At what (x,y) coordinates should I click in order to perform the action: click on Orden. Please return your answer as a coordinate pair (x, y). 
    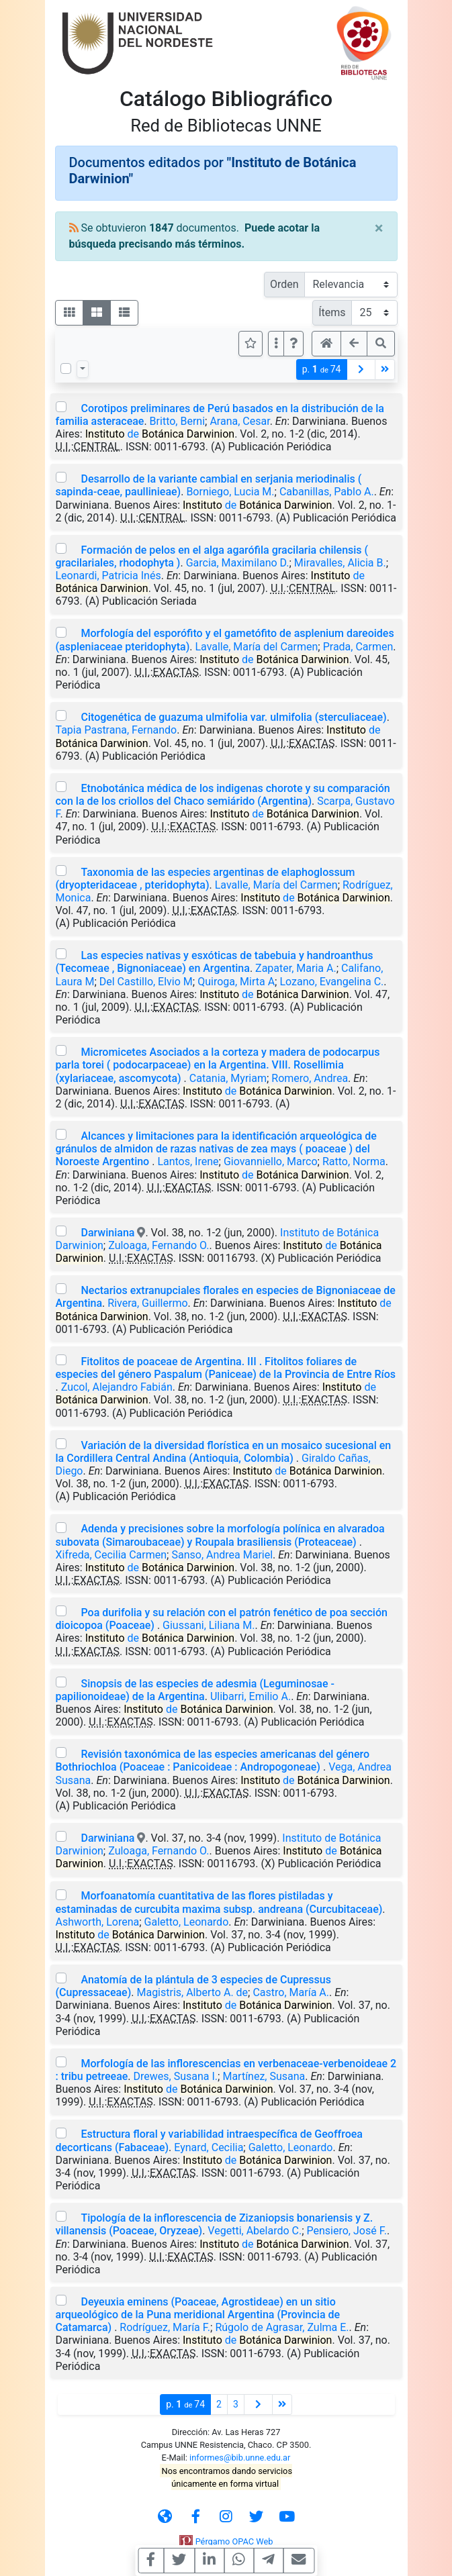
    Looking at the image, I should click on (284, 284).